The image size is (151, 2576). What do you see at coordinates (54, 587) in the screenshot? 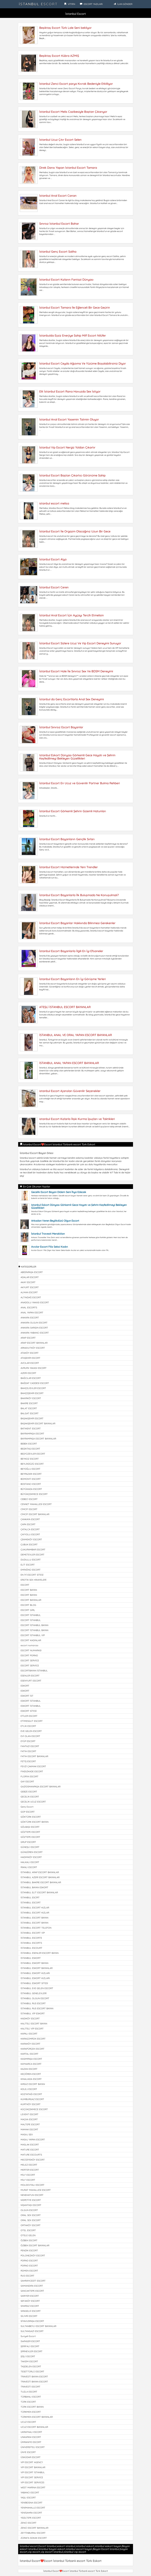
I see `İstanbul Escort Ceren` at bounding box center [54, 587].